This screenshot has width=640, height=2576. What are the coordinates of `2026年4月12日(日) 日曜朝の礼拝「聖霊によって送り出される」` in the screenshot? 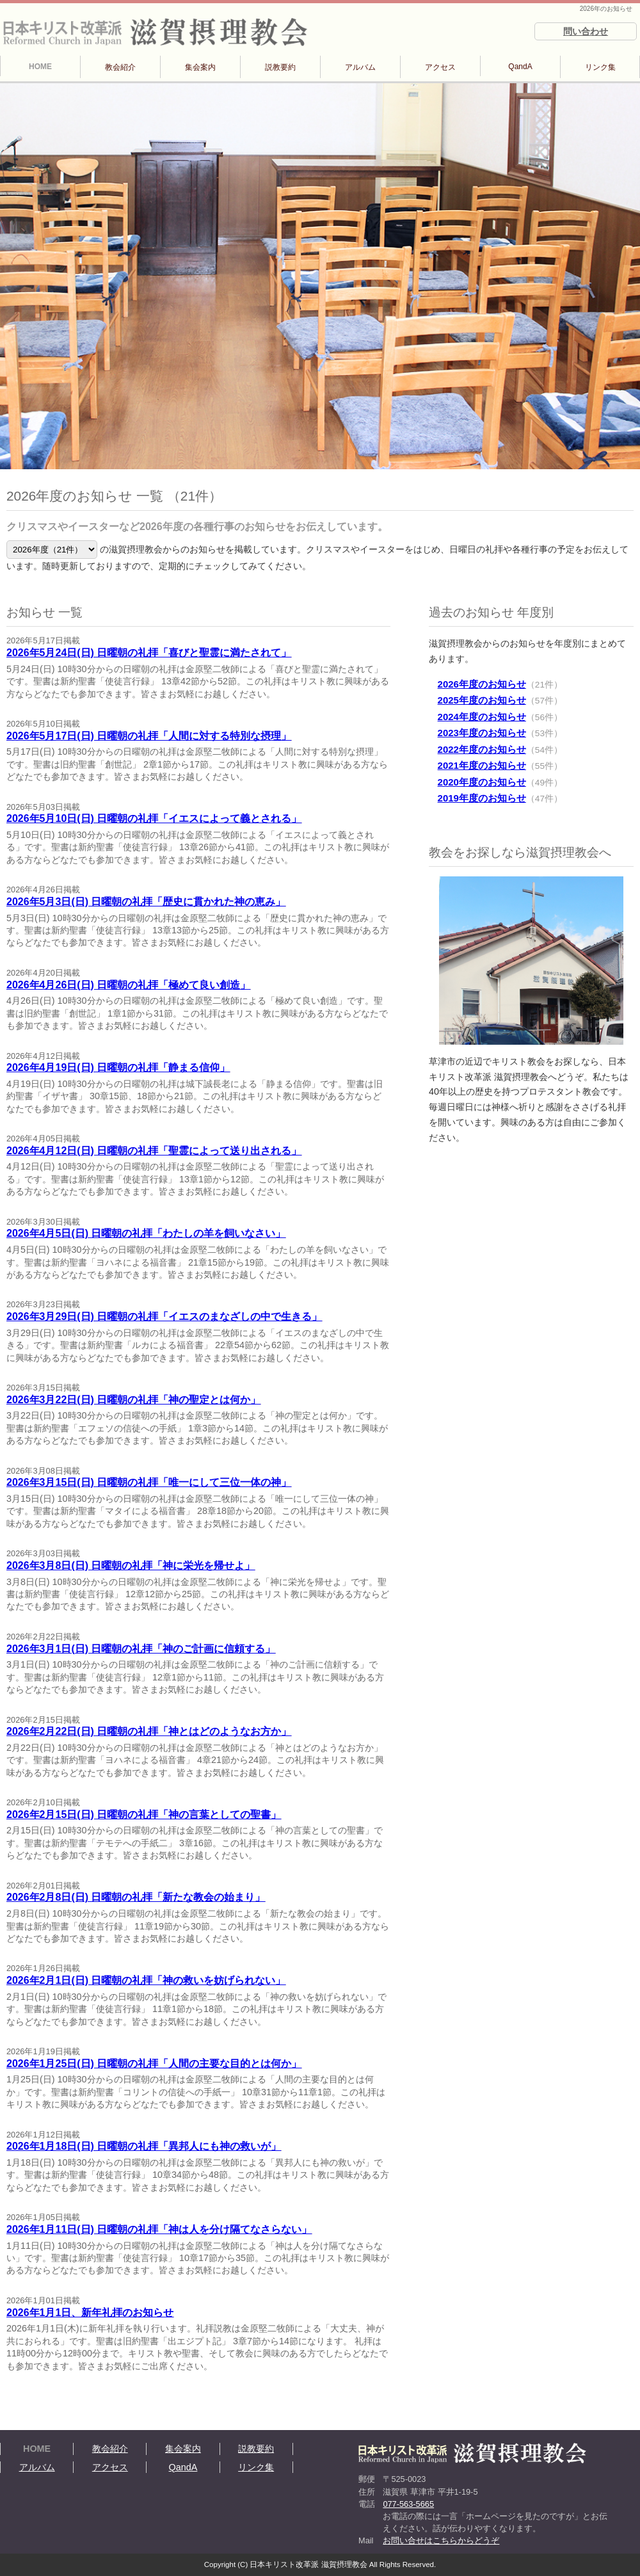 It's located at (153, 1150).